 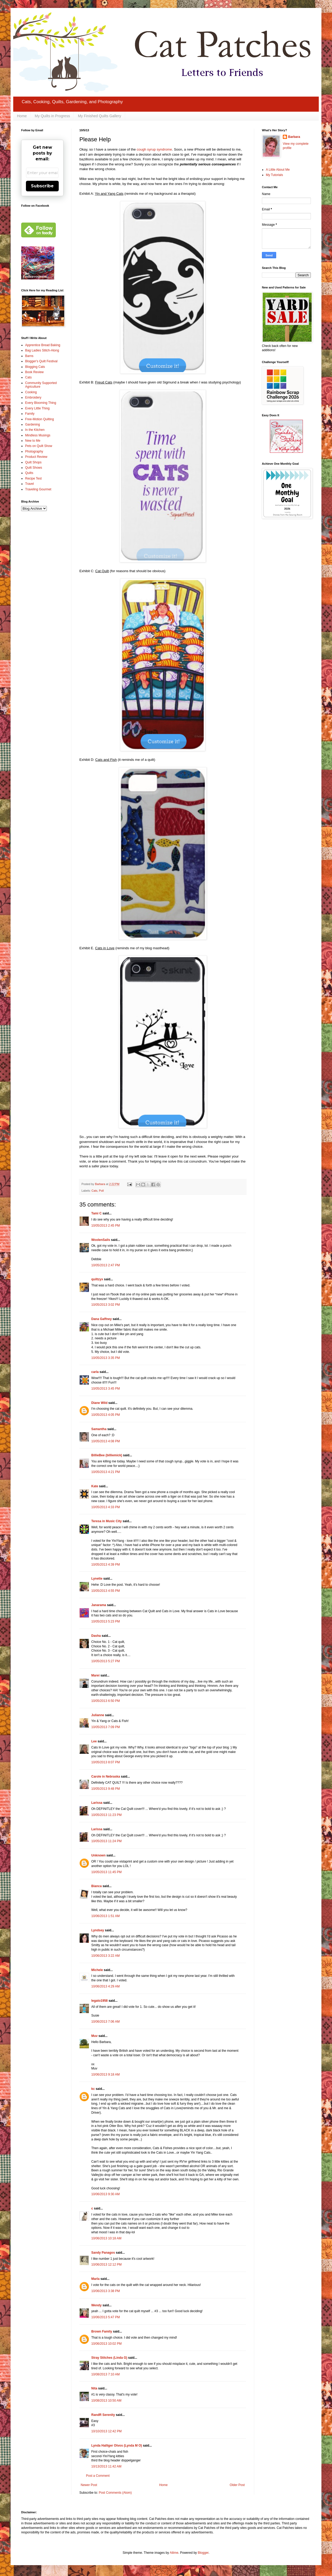 What do you see at coordinates (101, 1319) in the screenshot?
I see `Dana Gaffney` at bounding box center [101, 1319].